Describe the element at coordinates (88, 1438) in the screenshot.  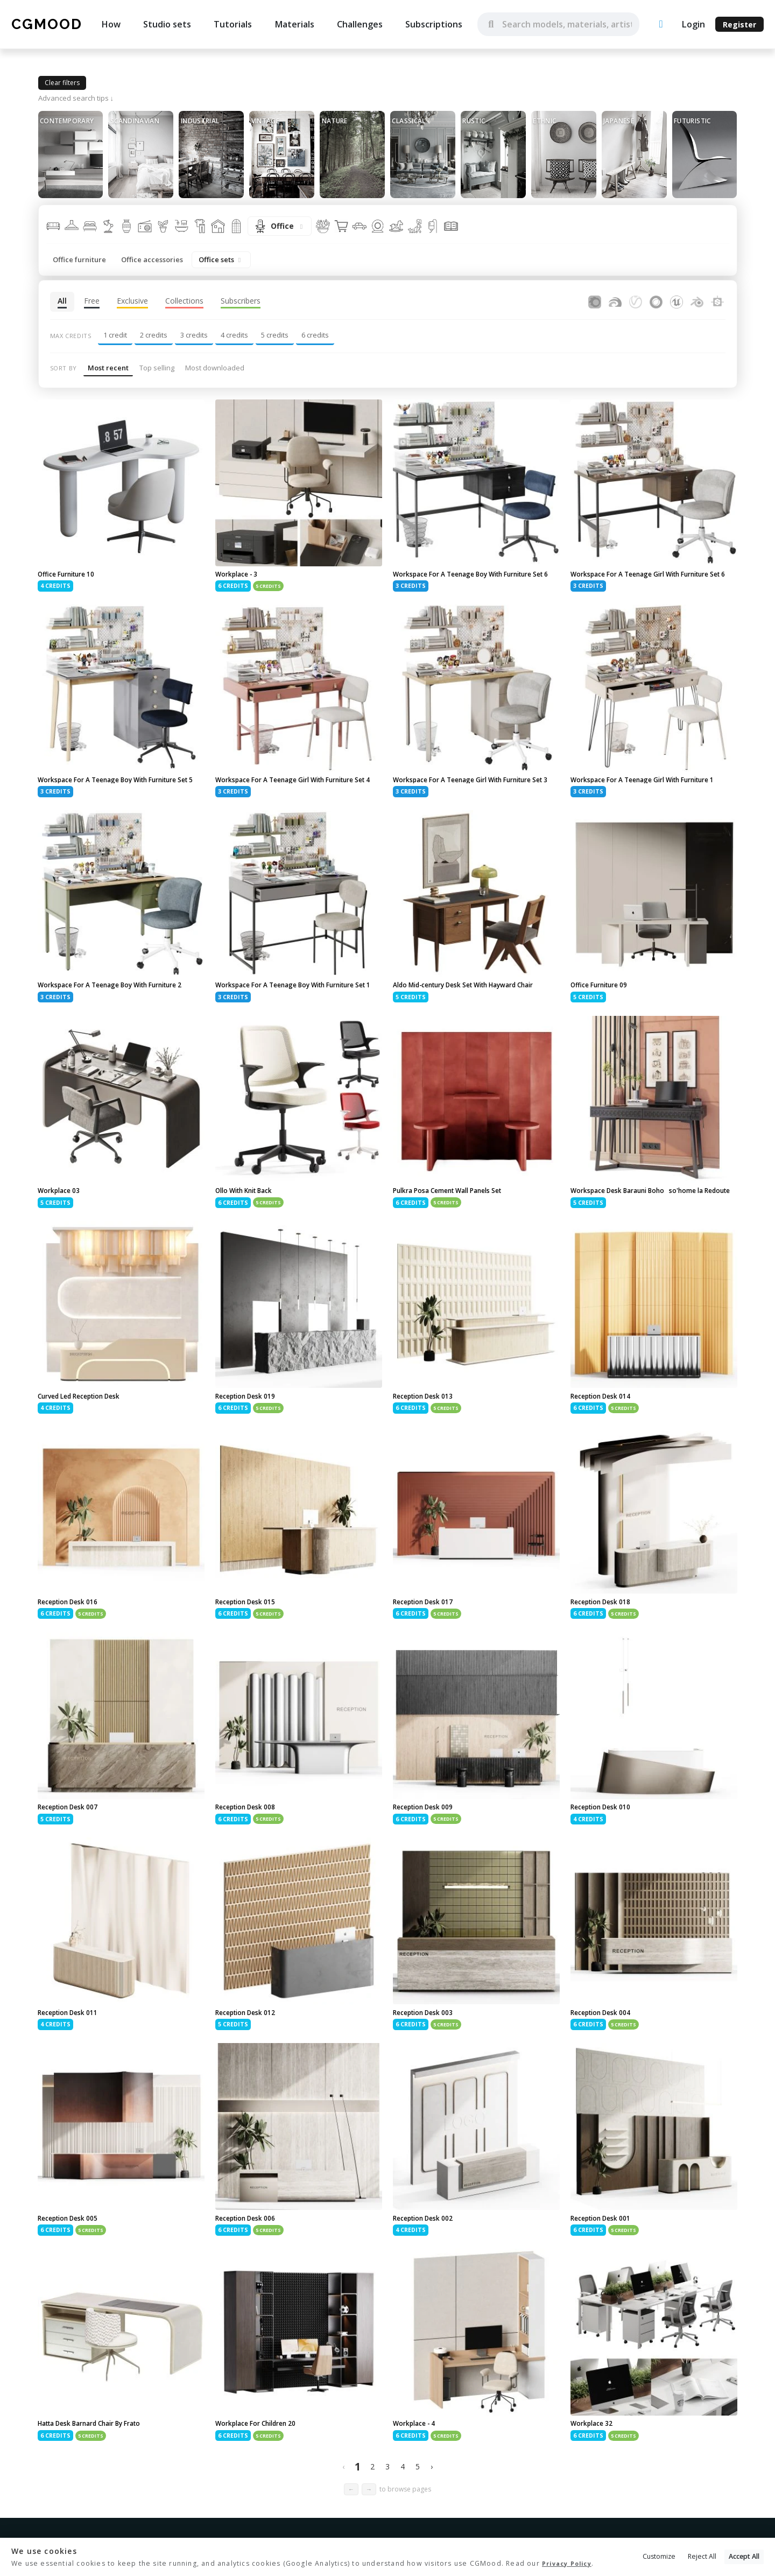
I see `Curved Led Reception Desk` at that location.